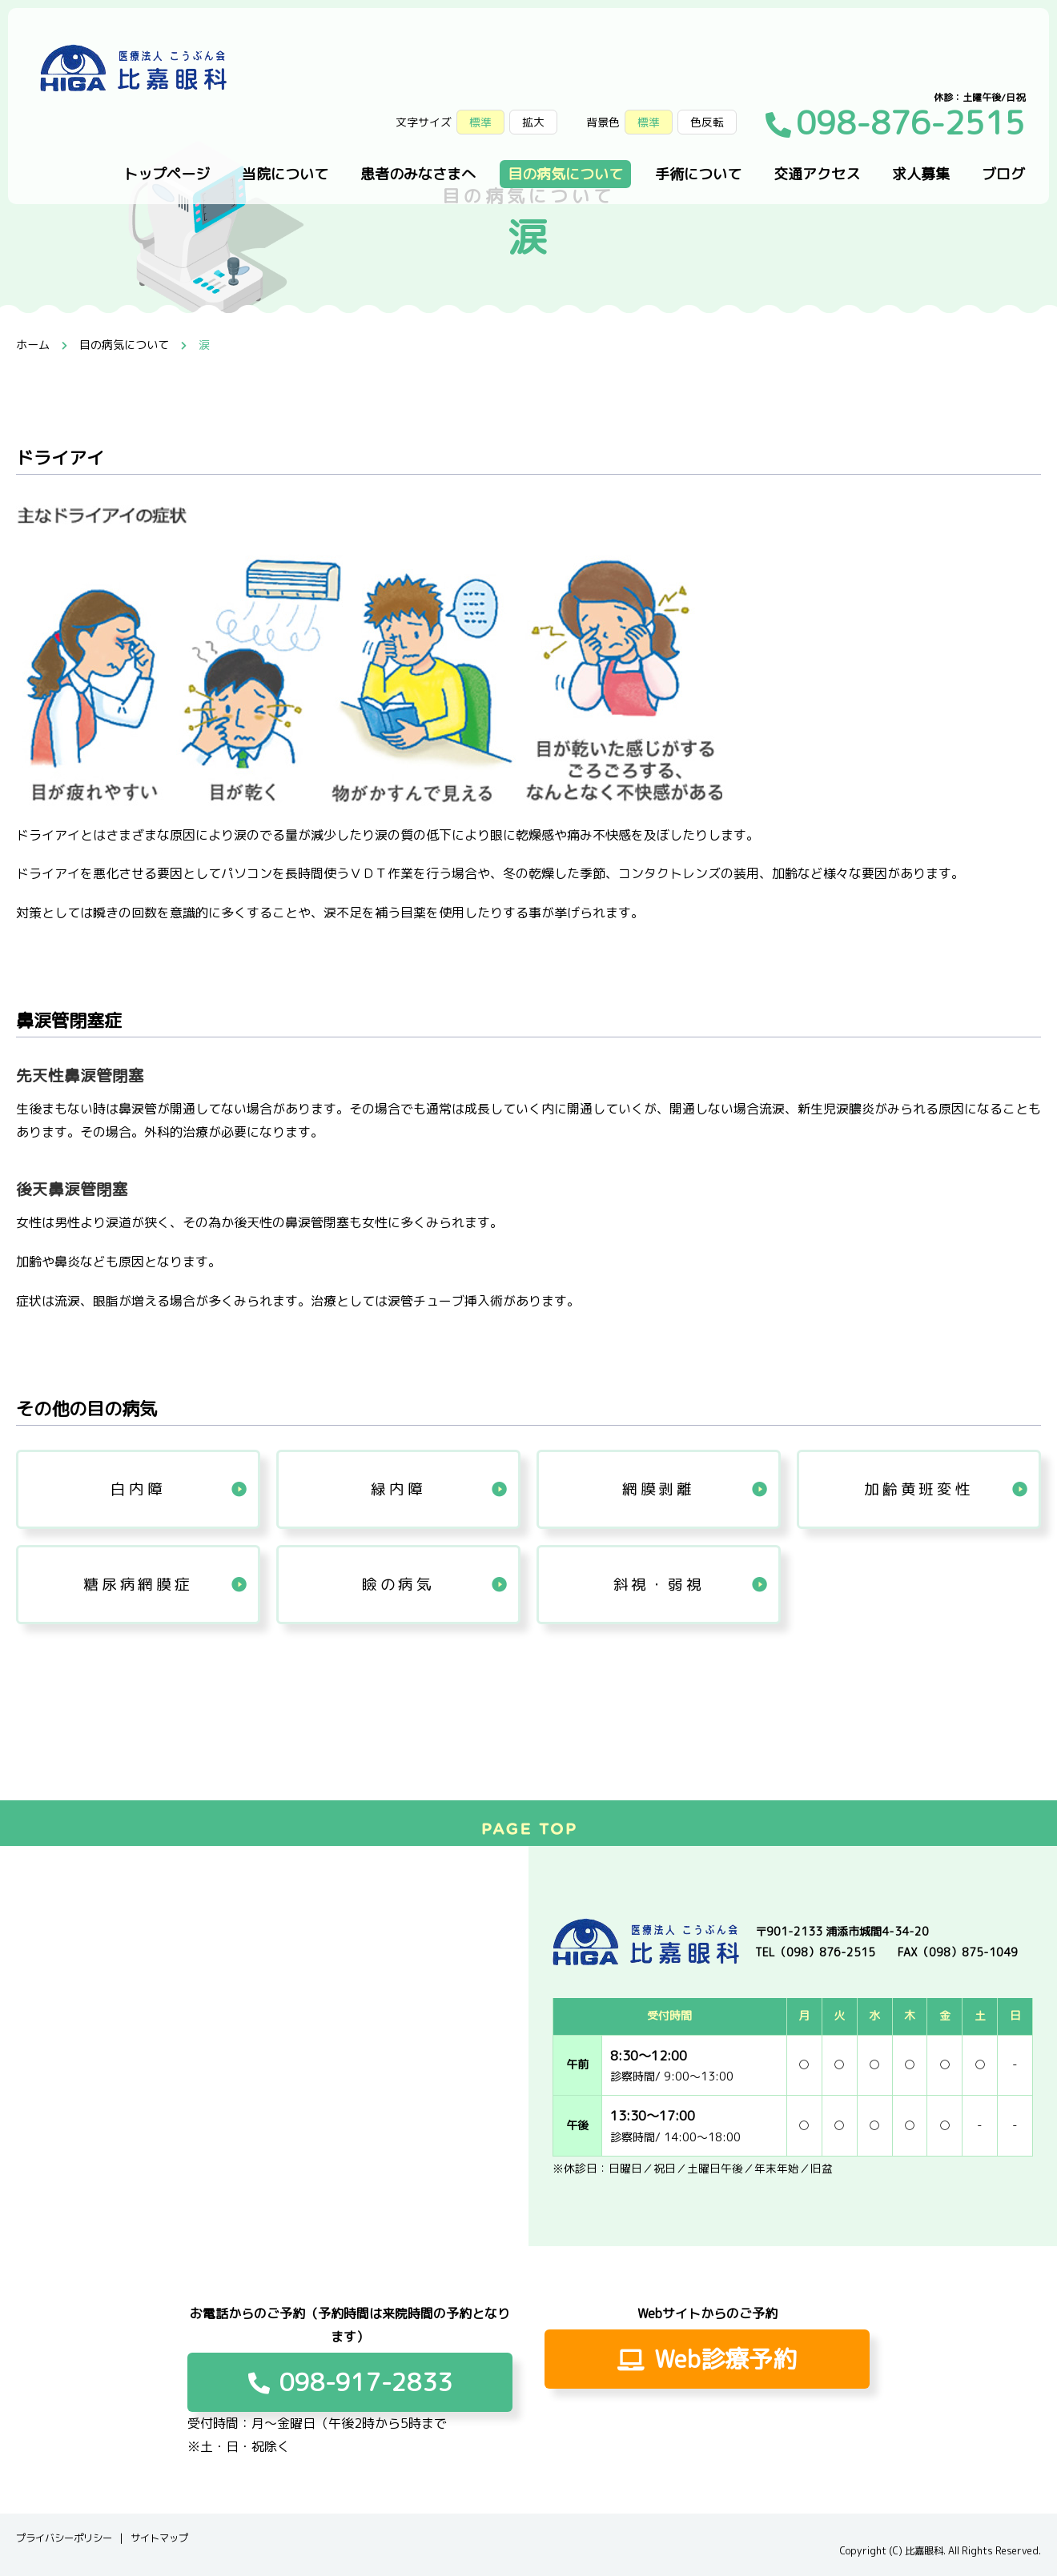  I want to click on 目の病気について, so click(565, 174).